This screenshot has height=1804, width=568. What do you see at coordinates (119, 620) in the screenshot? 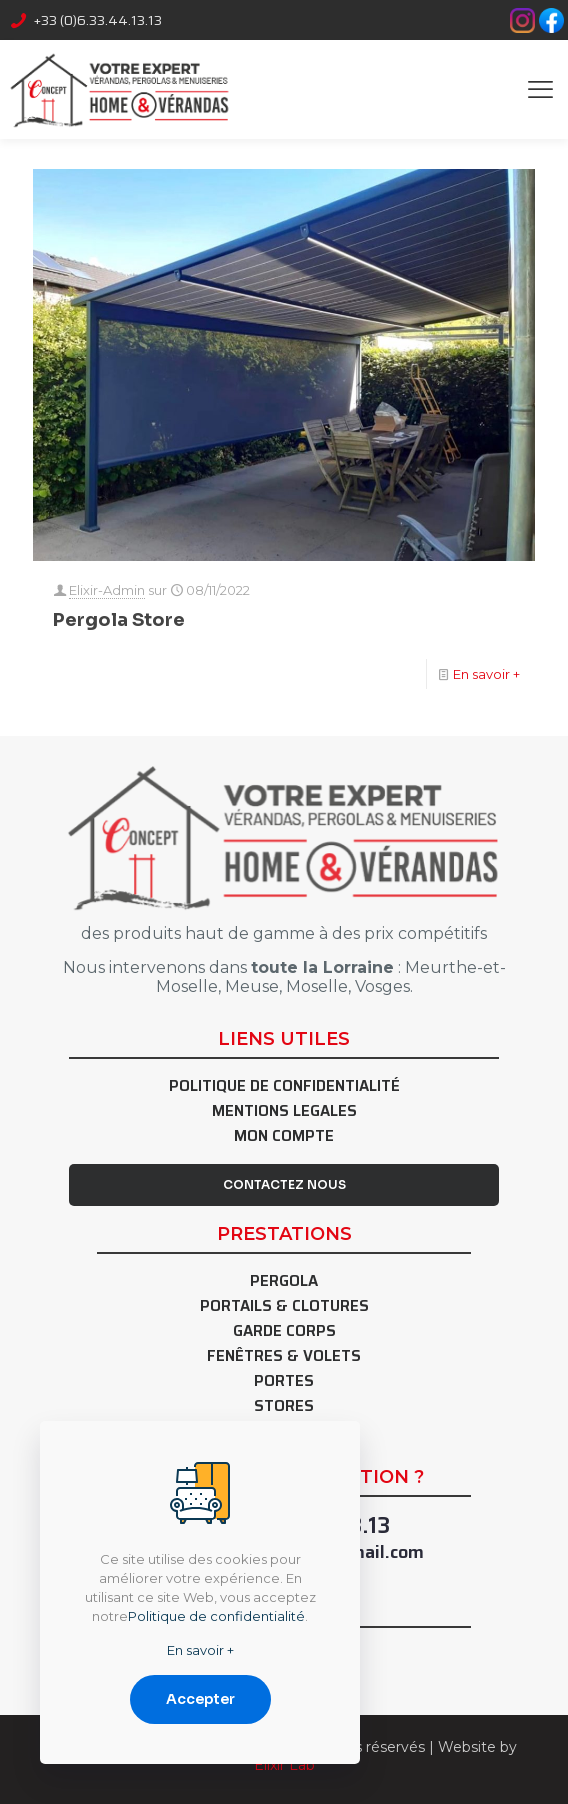
I see `Pergola Store` at bounding box center [119, 620].